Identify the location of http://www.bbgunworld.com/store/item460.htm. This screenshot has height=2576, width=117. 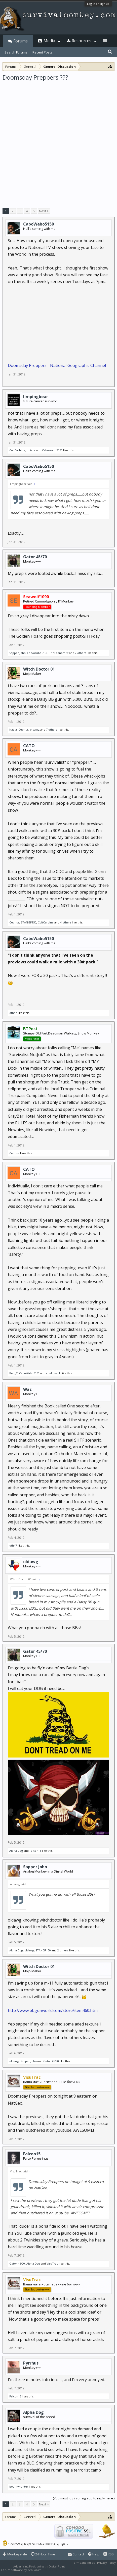
(53, 2010).